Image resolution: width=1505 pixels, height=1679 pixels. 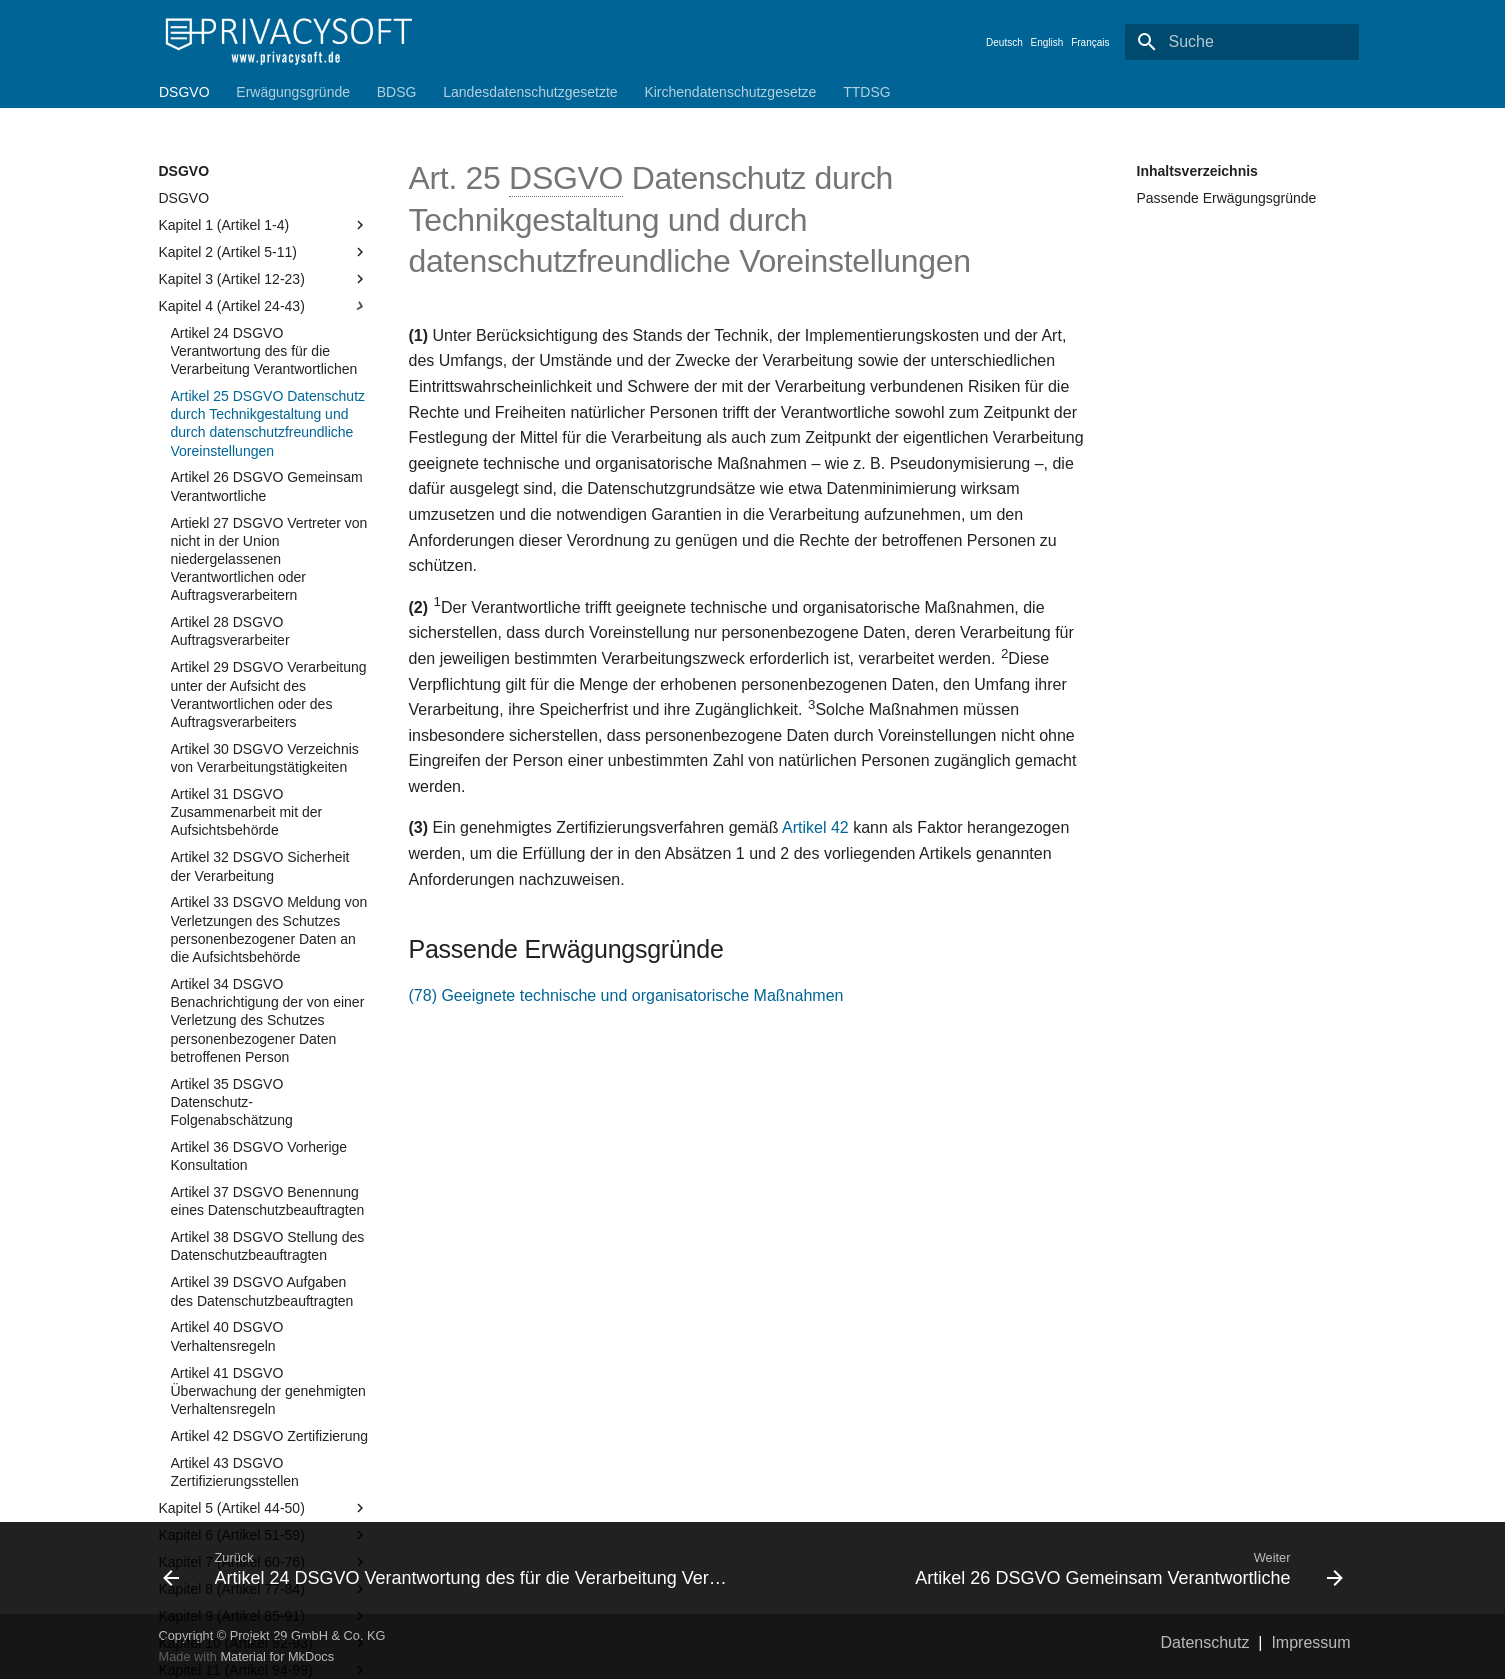 What do you see at coordinates (626, 995) in the screenshot?
I see `(78) Geeignete technische und organisatorische Maßnahmen` at bounding box center [626, 995].